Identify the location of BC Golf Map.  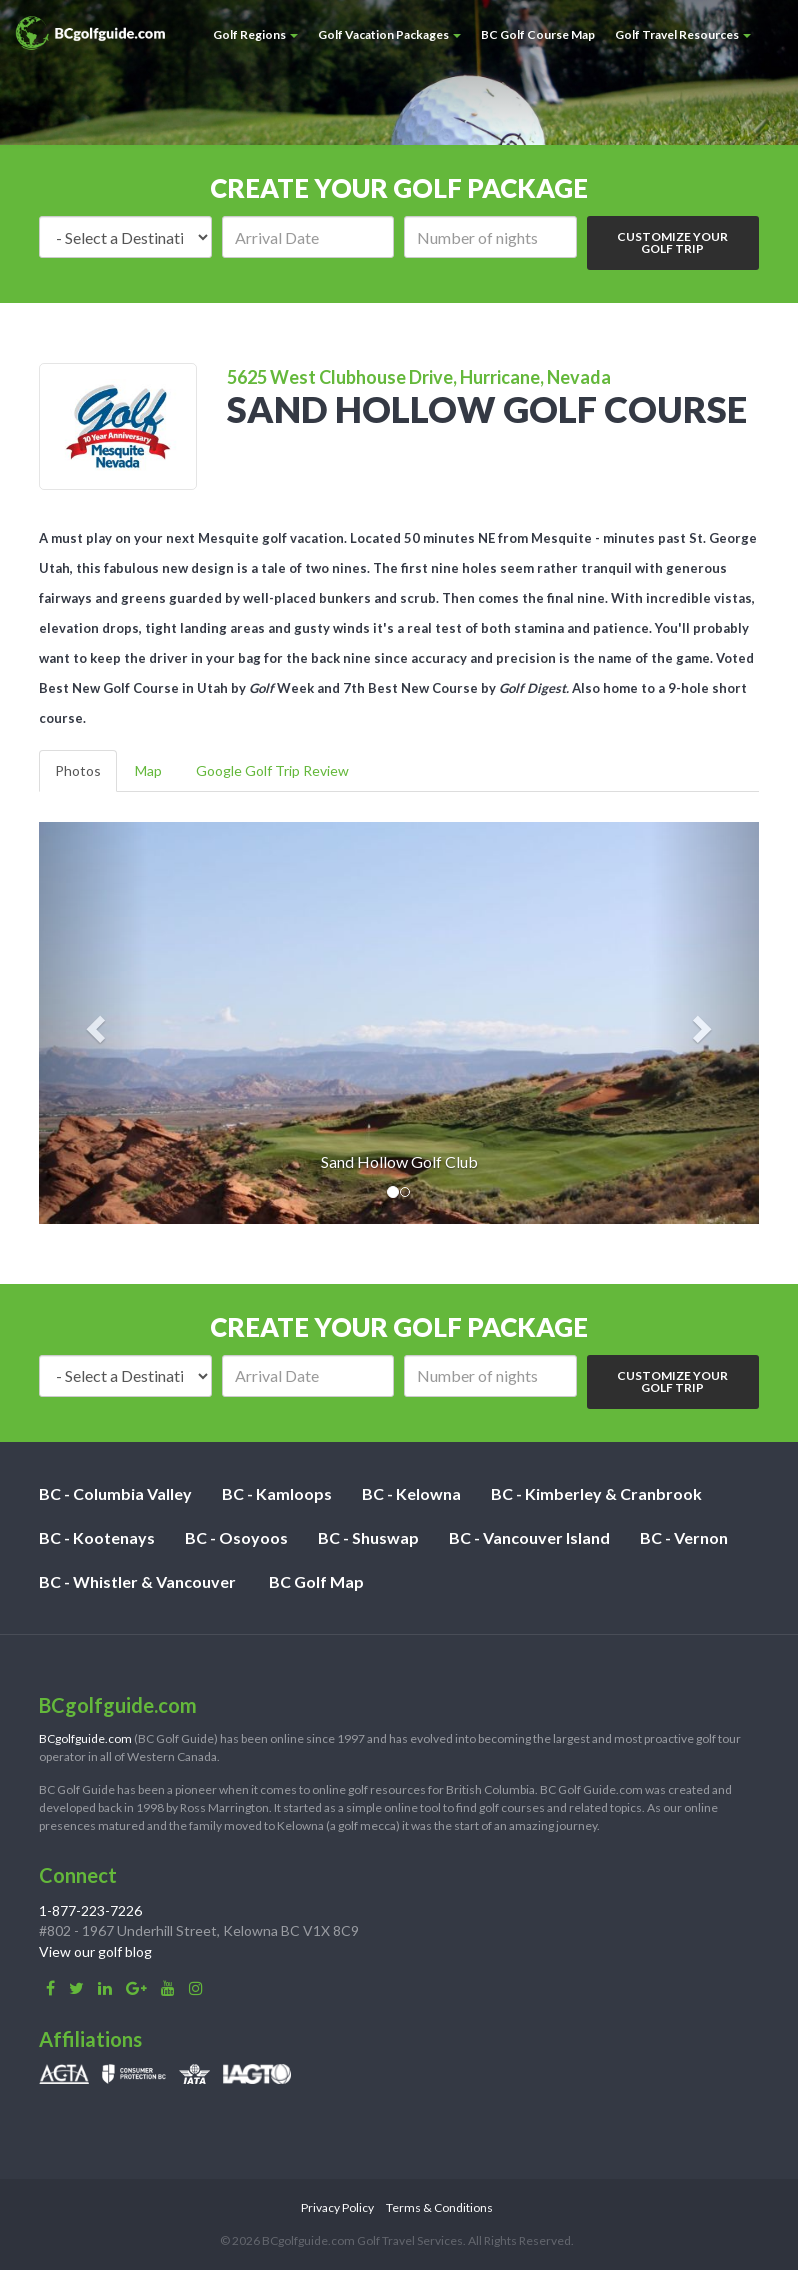
(316, 1581).